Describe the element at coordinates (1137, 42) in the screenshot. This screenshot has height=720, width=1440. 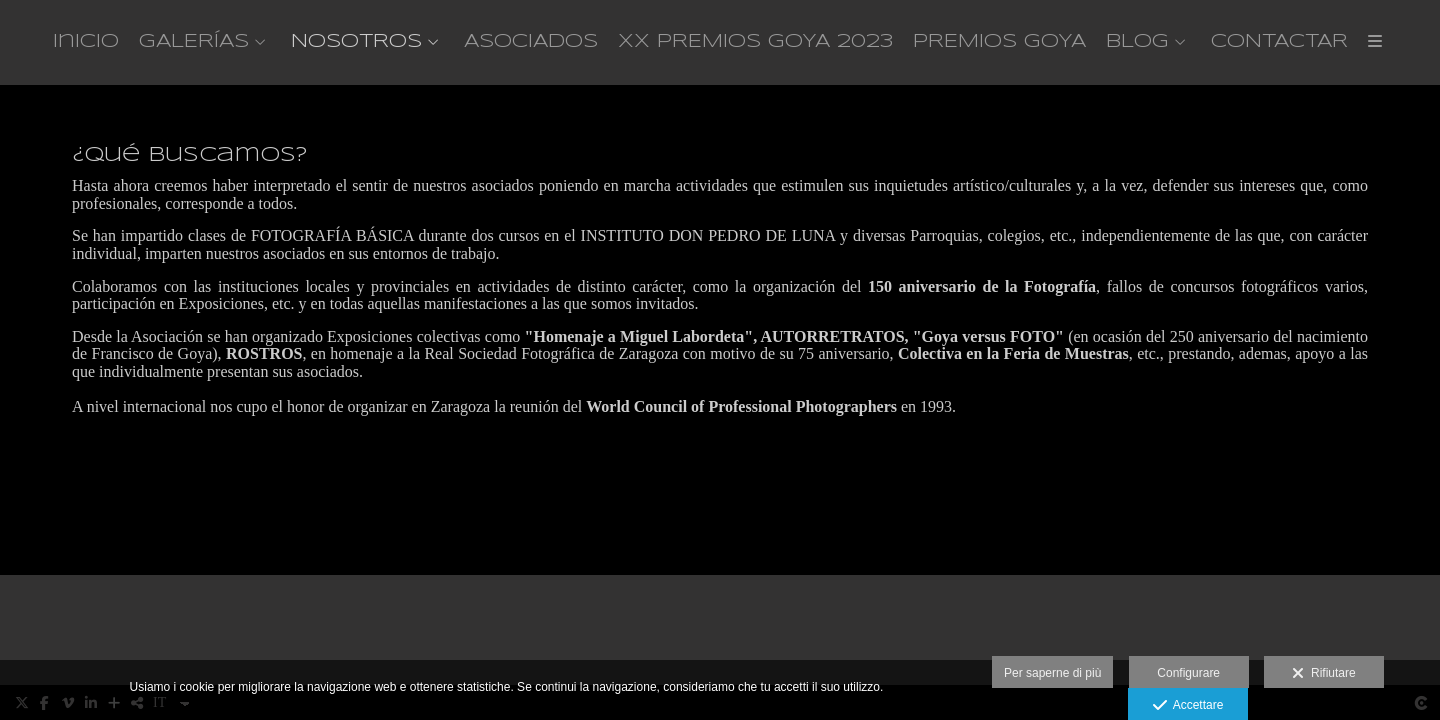
I see `BLOG` at that location.